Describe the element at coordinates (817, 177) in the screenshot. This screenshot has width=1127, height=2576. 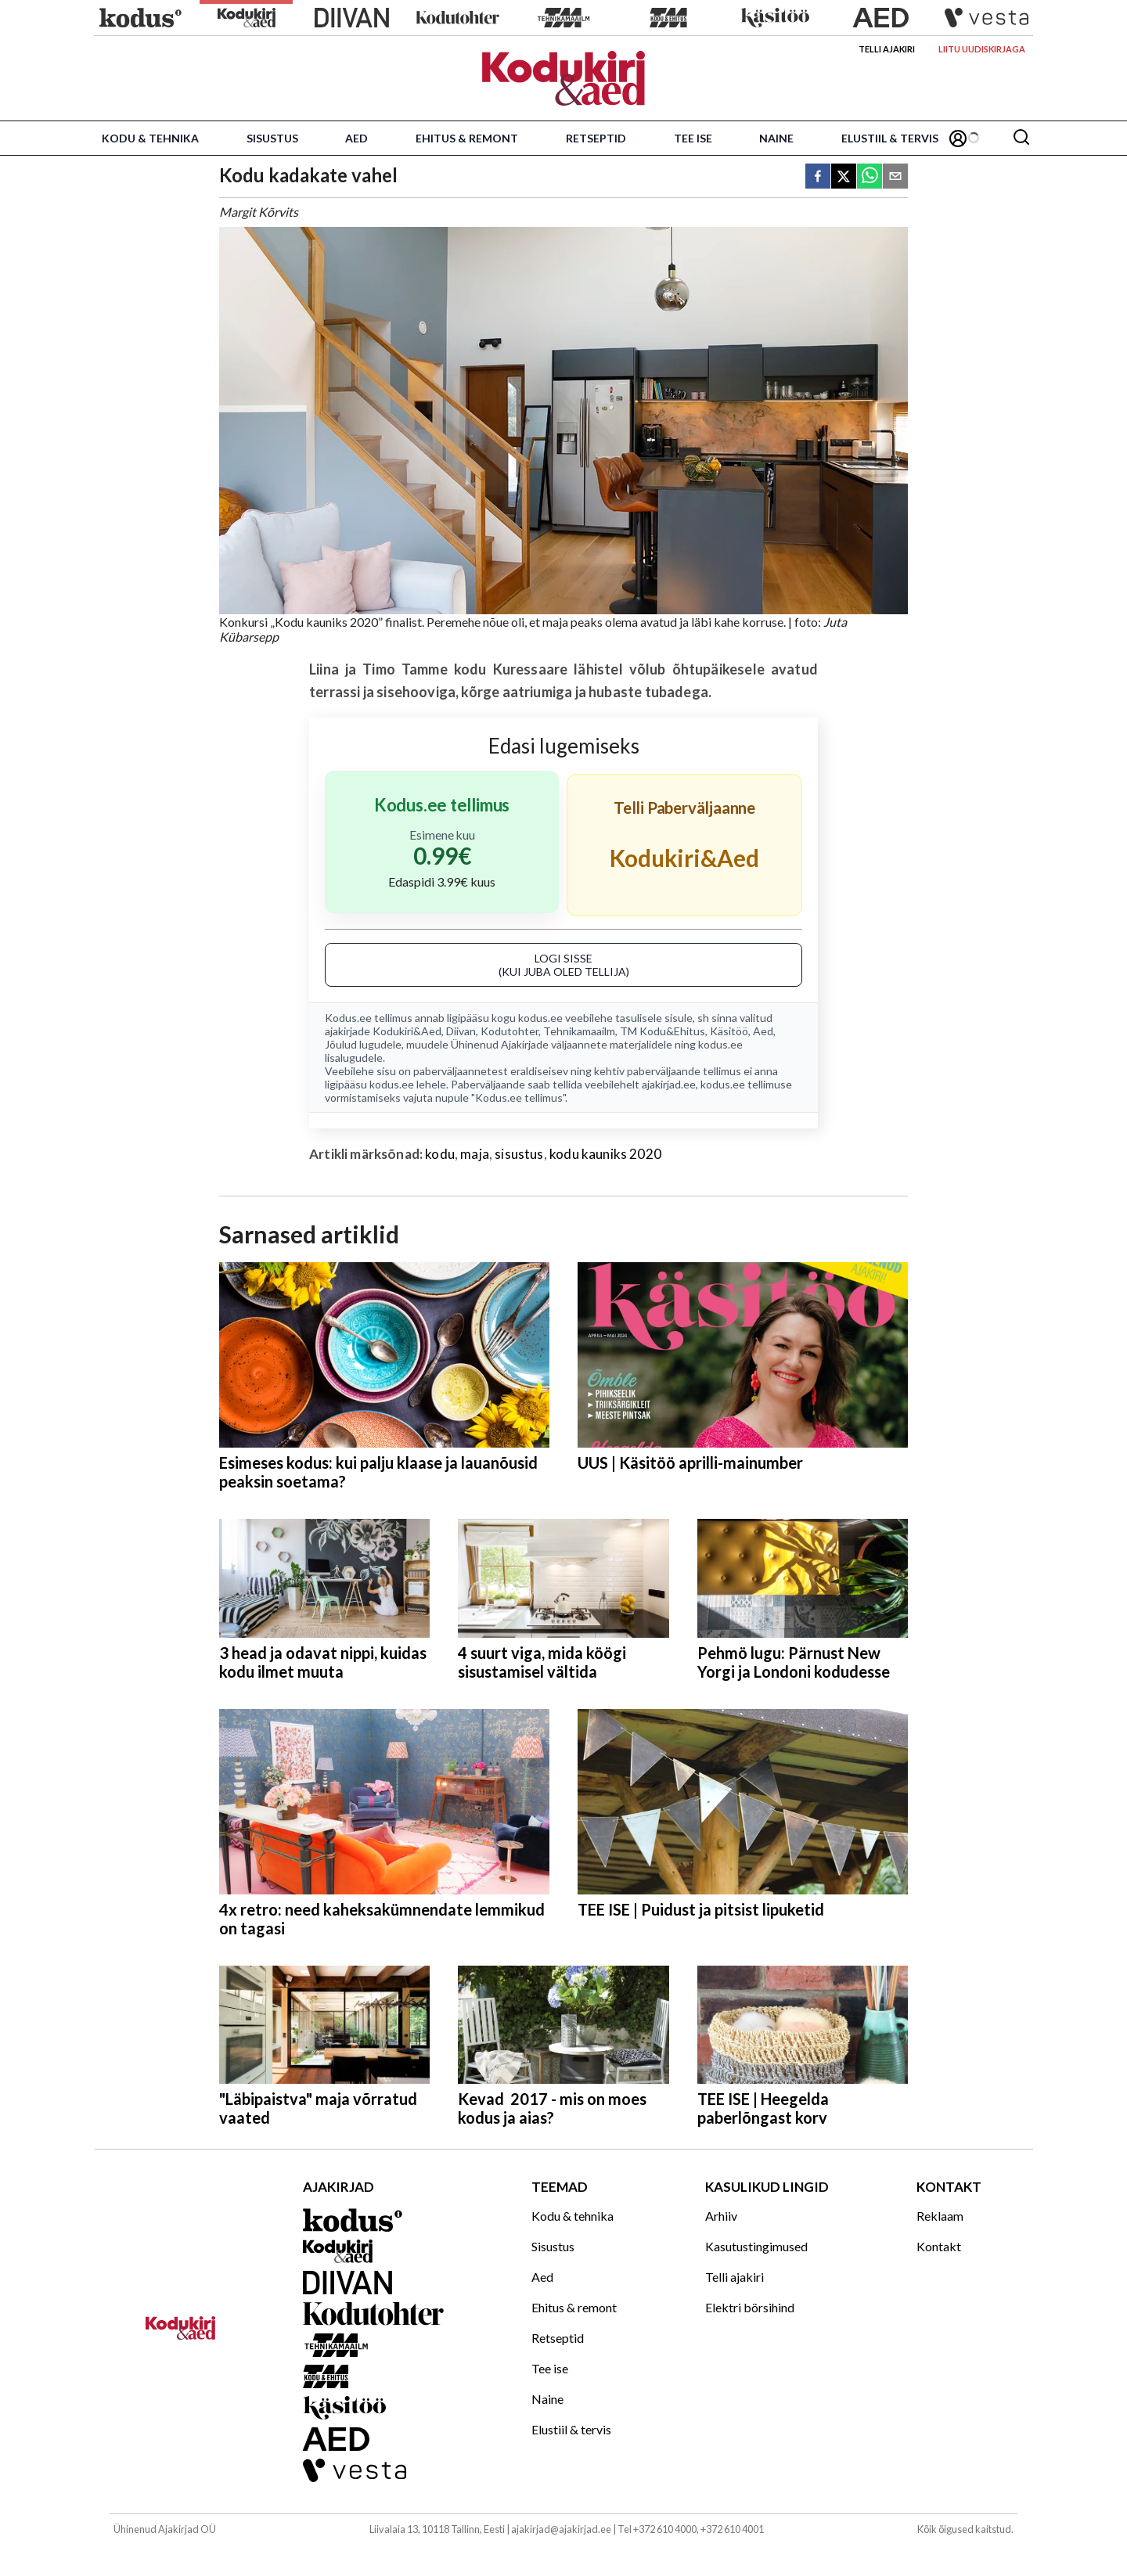
I see `[facebook]` at that location.